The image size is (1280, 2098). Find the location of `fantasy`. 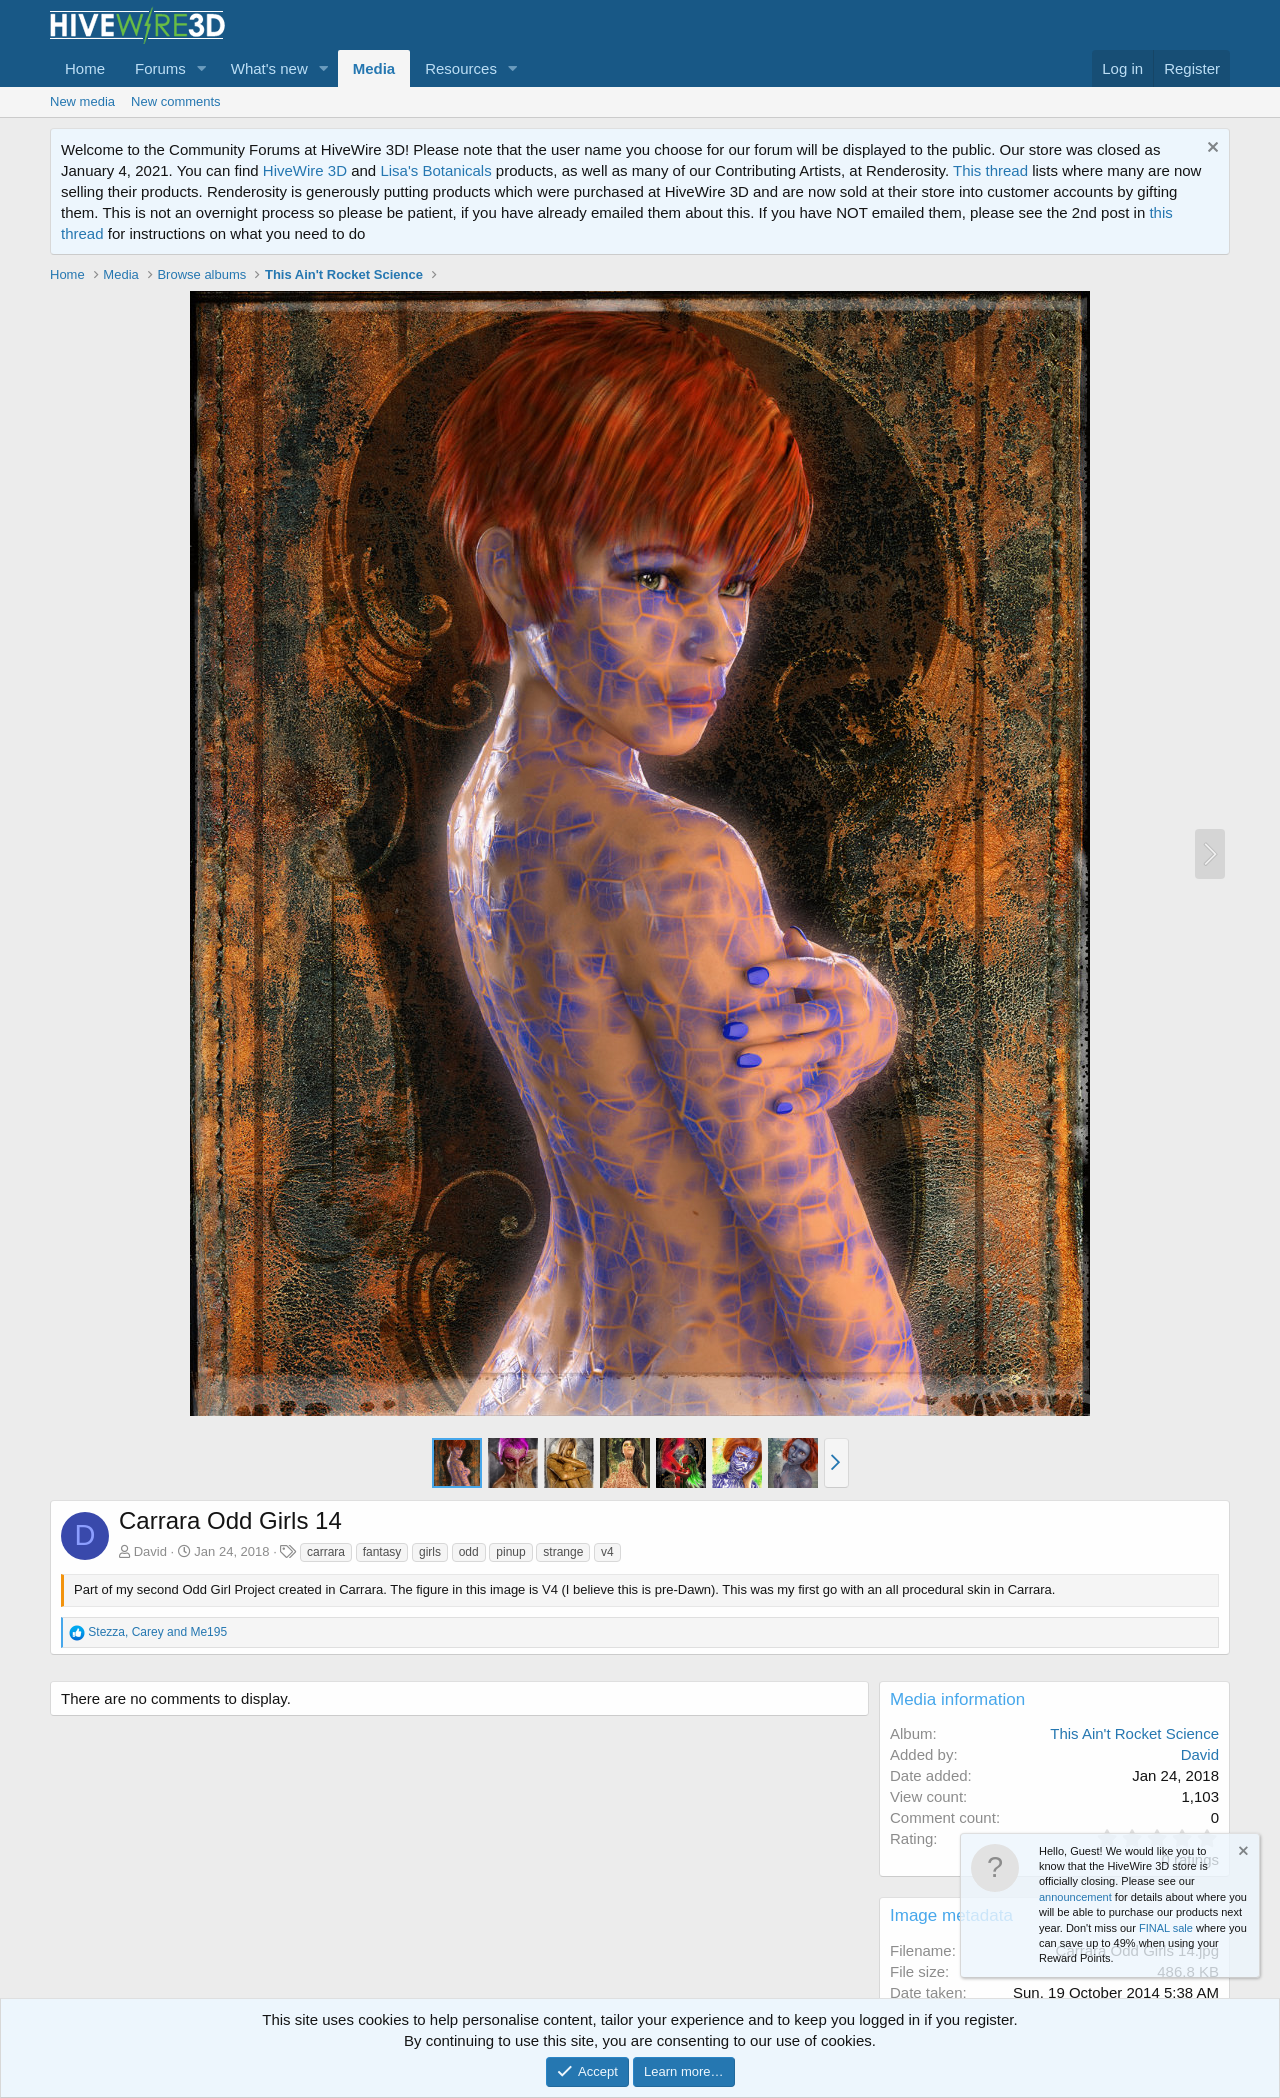

fantasy is located at coordinates (382, 1552).